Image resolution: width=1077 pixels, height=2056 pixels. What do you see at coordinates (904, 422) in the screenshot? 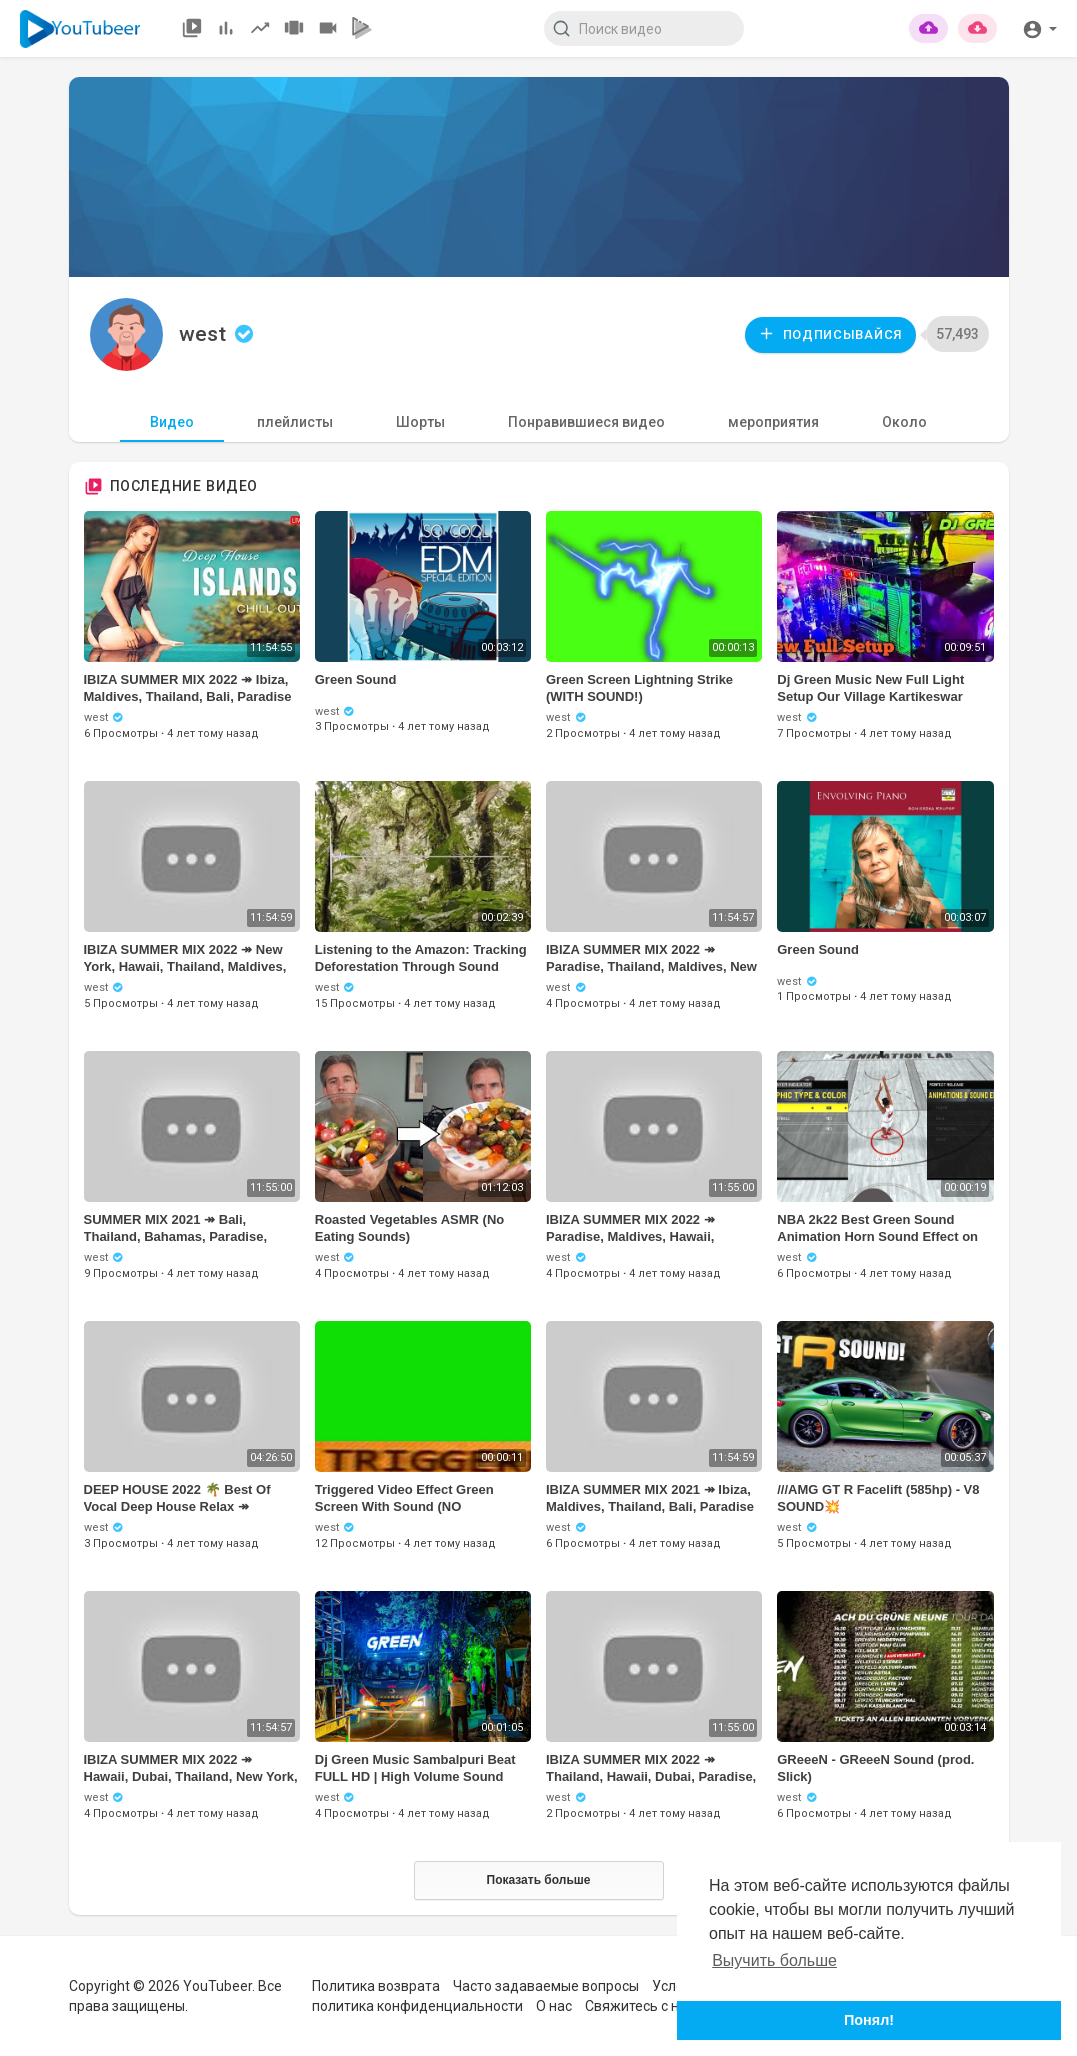
I see `Около` at bounding box center [904, 422].